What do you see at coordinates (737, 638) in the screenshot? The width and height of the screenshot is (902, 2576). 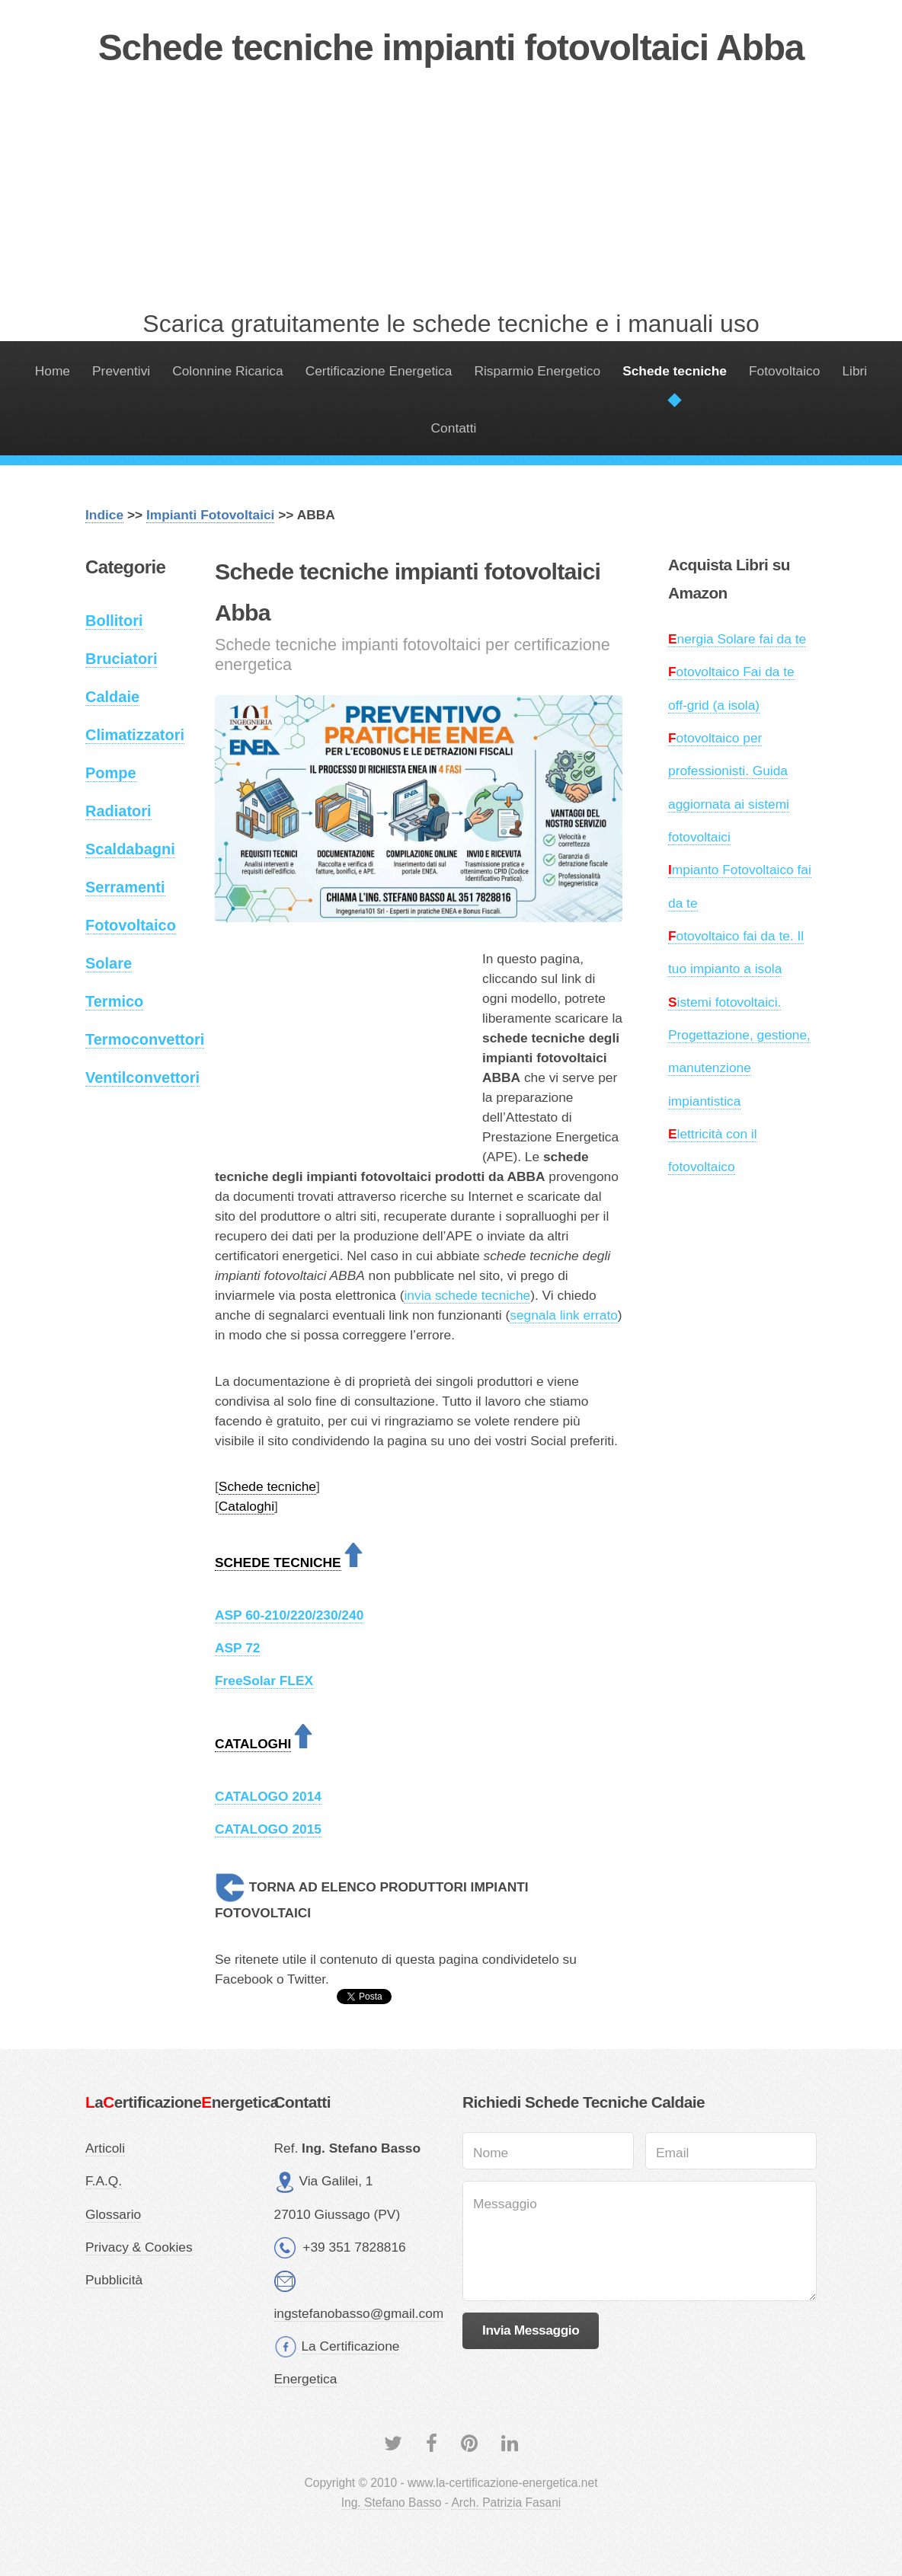 I see `nergia Solare fai da te` at bounding box center [737, 638].